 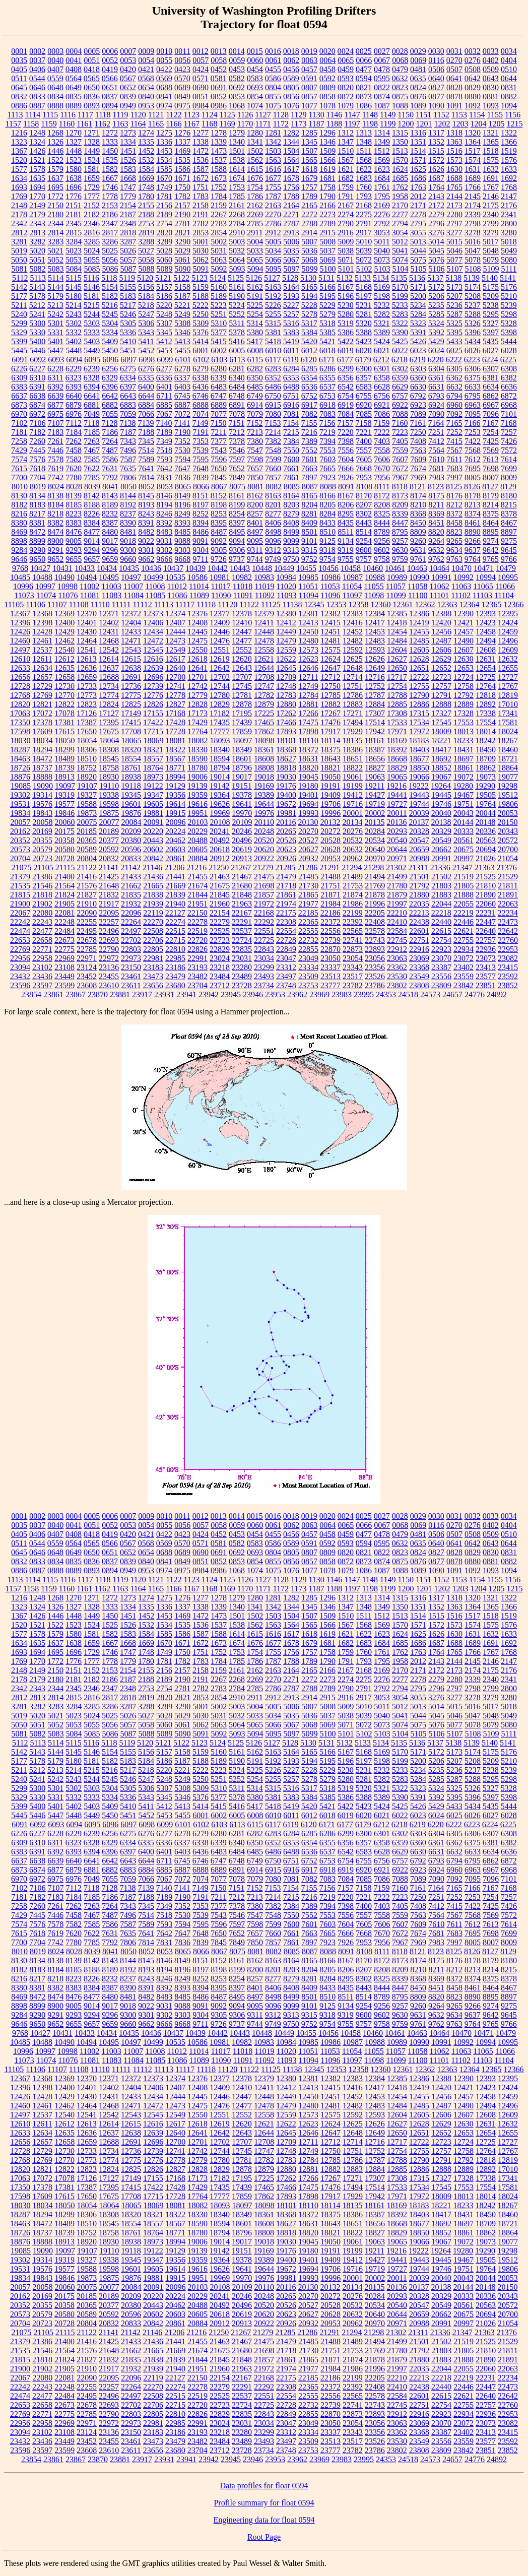 I want to click on 18069, so click(x=154, y=740).